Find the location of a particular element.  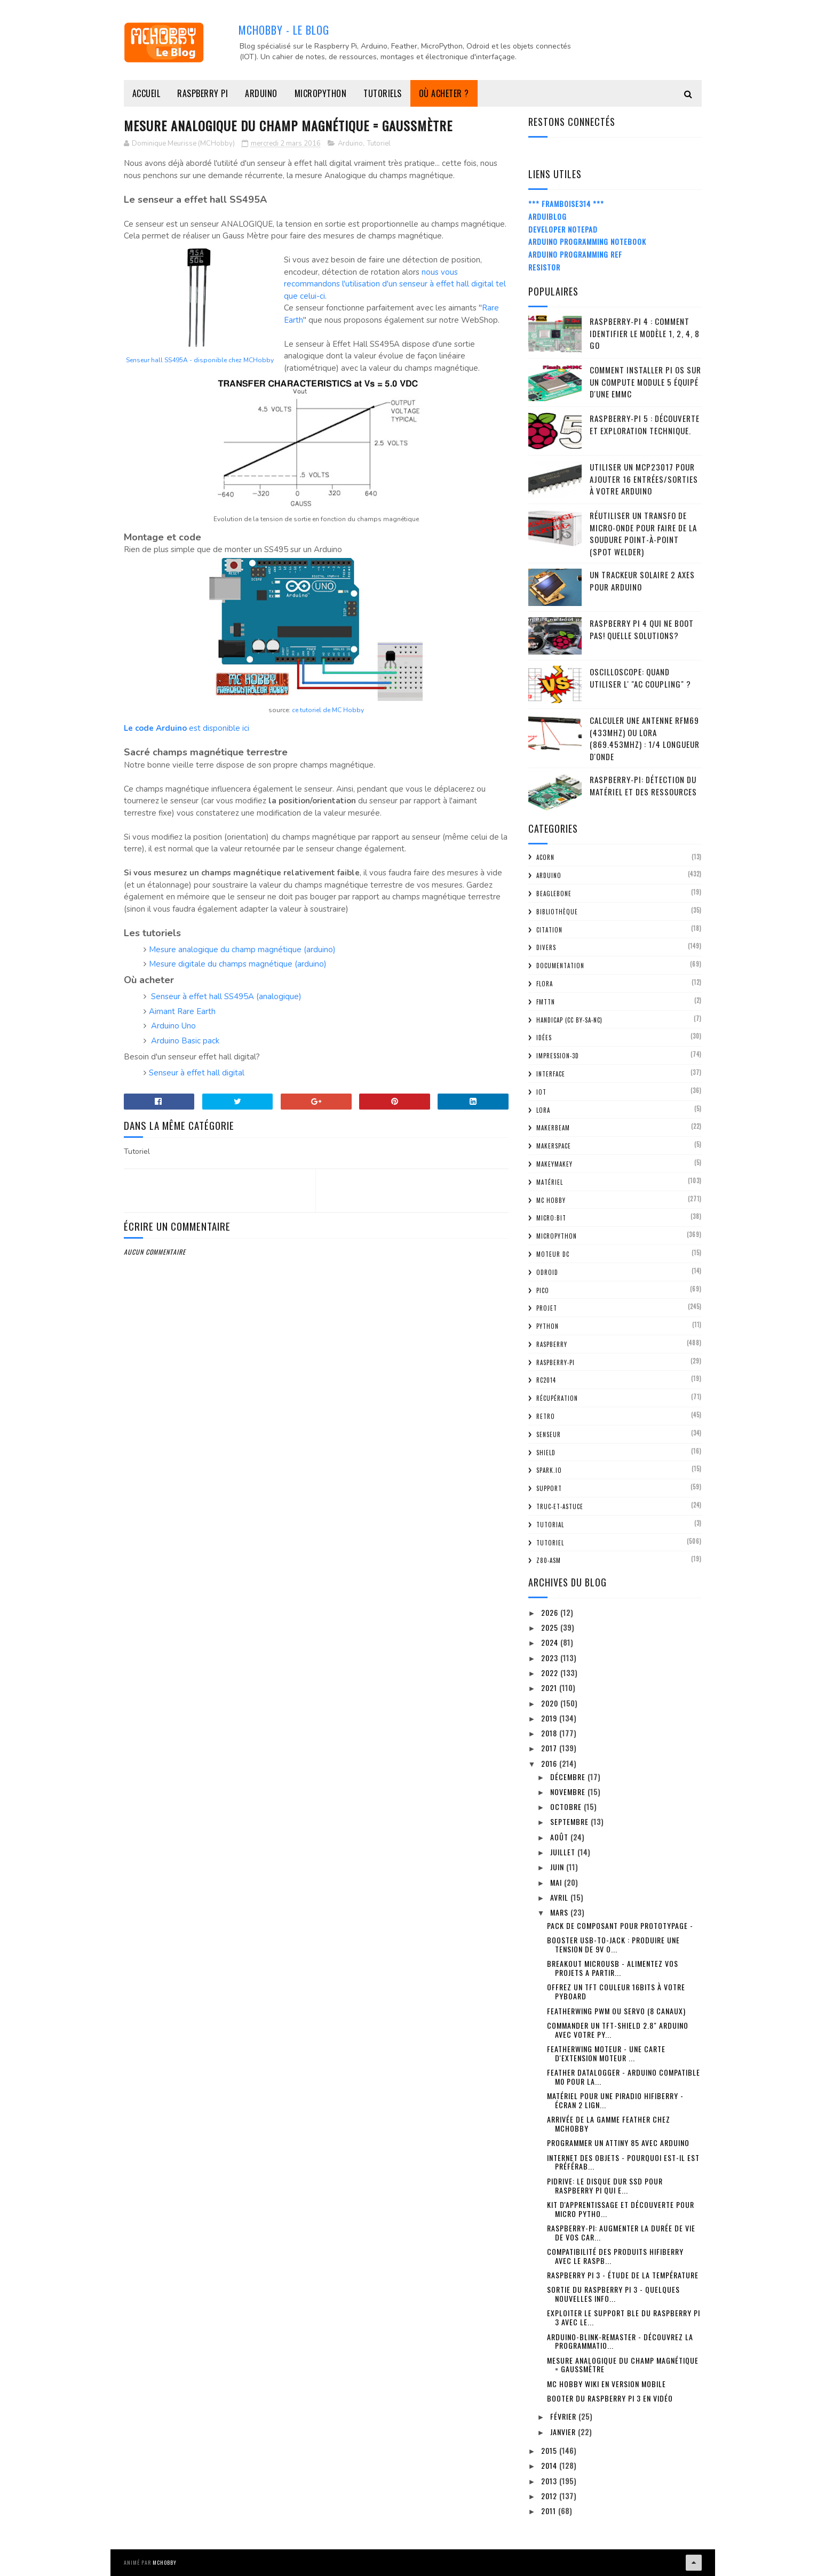

nous vous recommandons l'utilisation d'un senseur à effet hall digital tel que celui-ci is located at coordinates (395, 284).